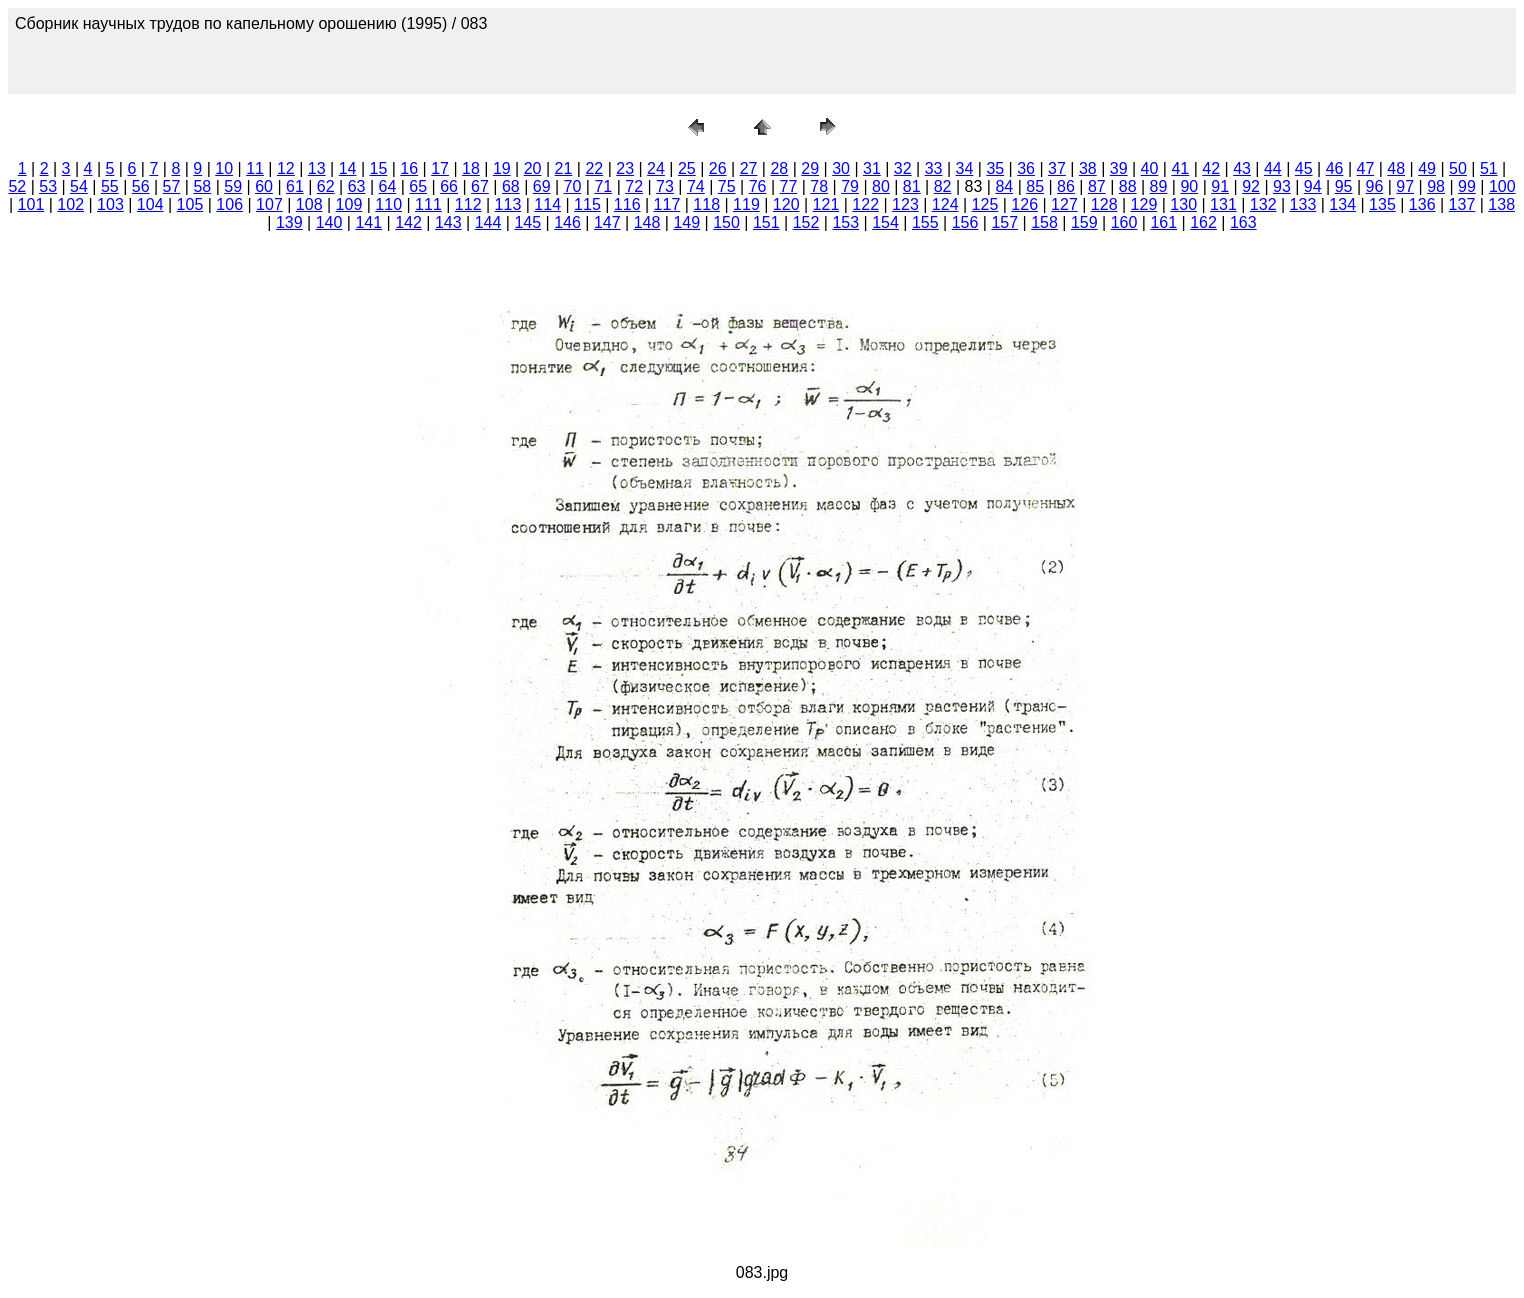  I want to click on 93, so click(1282, 186).